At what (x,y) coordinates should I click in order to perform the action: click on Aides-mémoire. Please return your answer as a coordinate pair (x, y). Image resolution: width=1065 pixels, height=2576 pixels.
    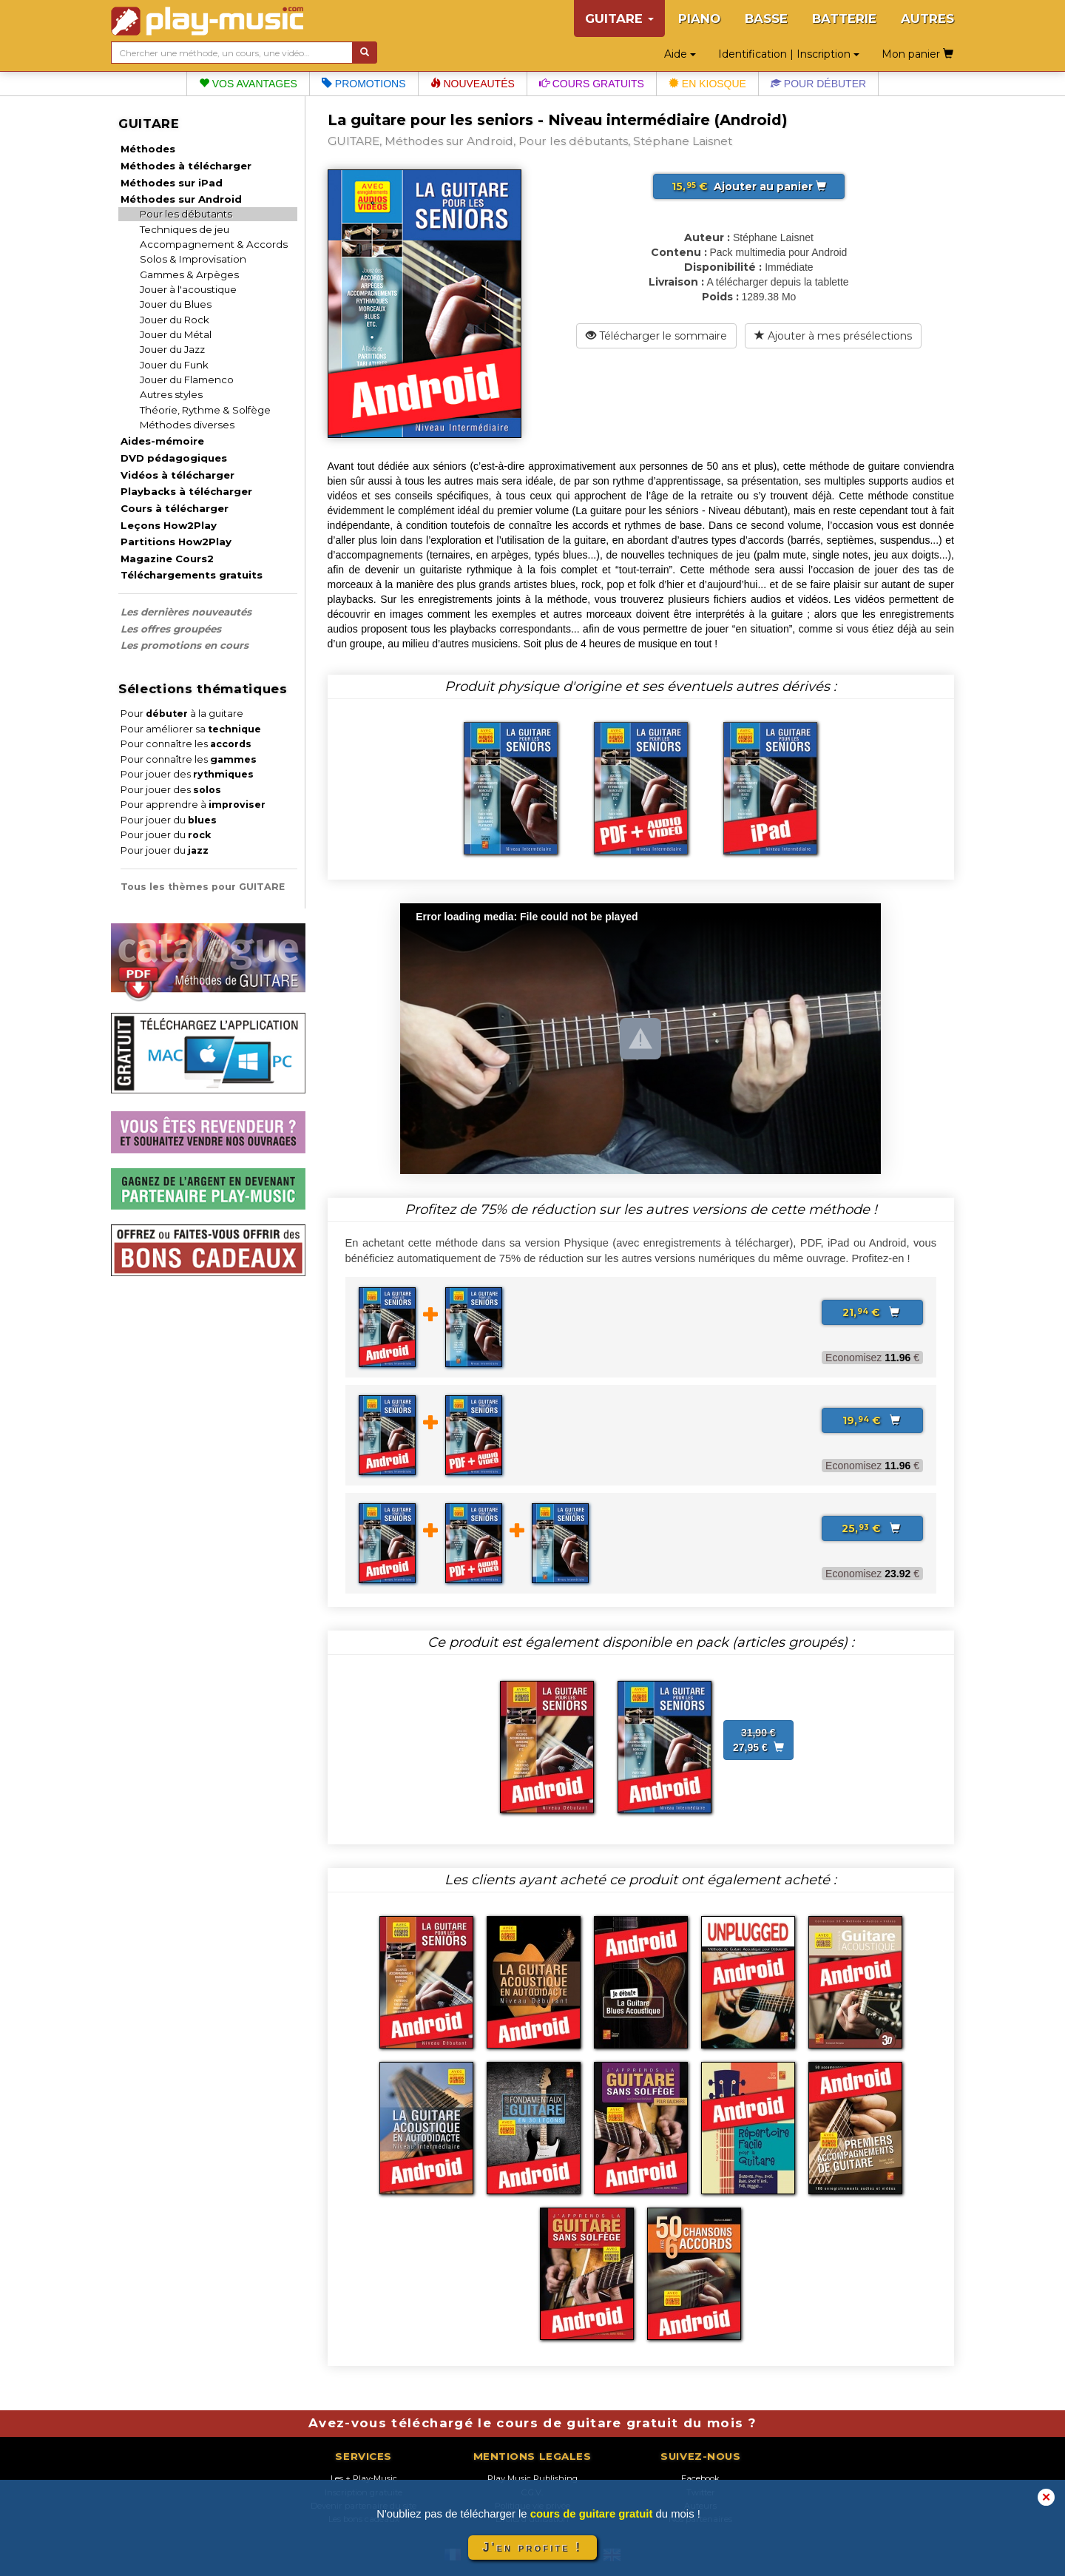
    Looking at the image, I should click on (162, 441).